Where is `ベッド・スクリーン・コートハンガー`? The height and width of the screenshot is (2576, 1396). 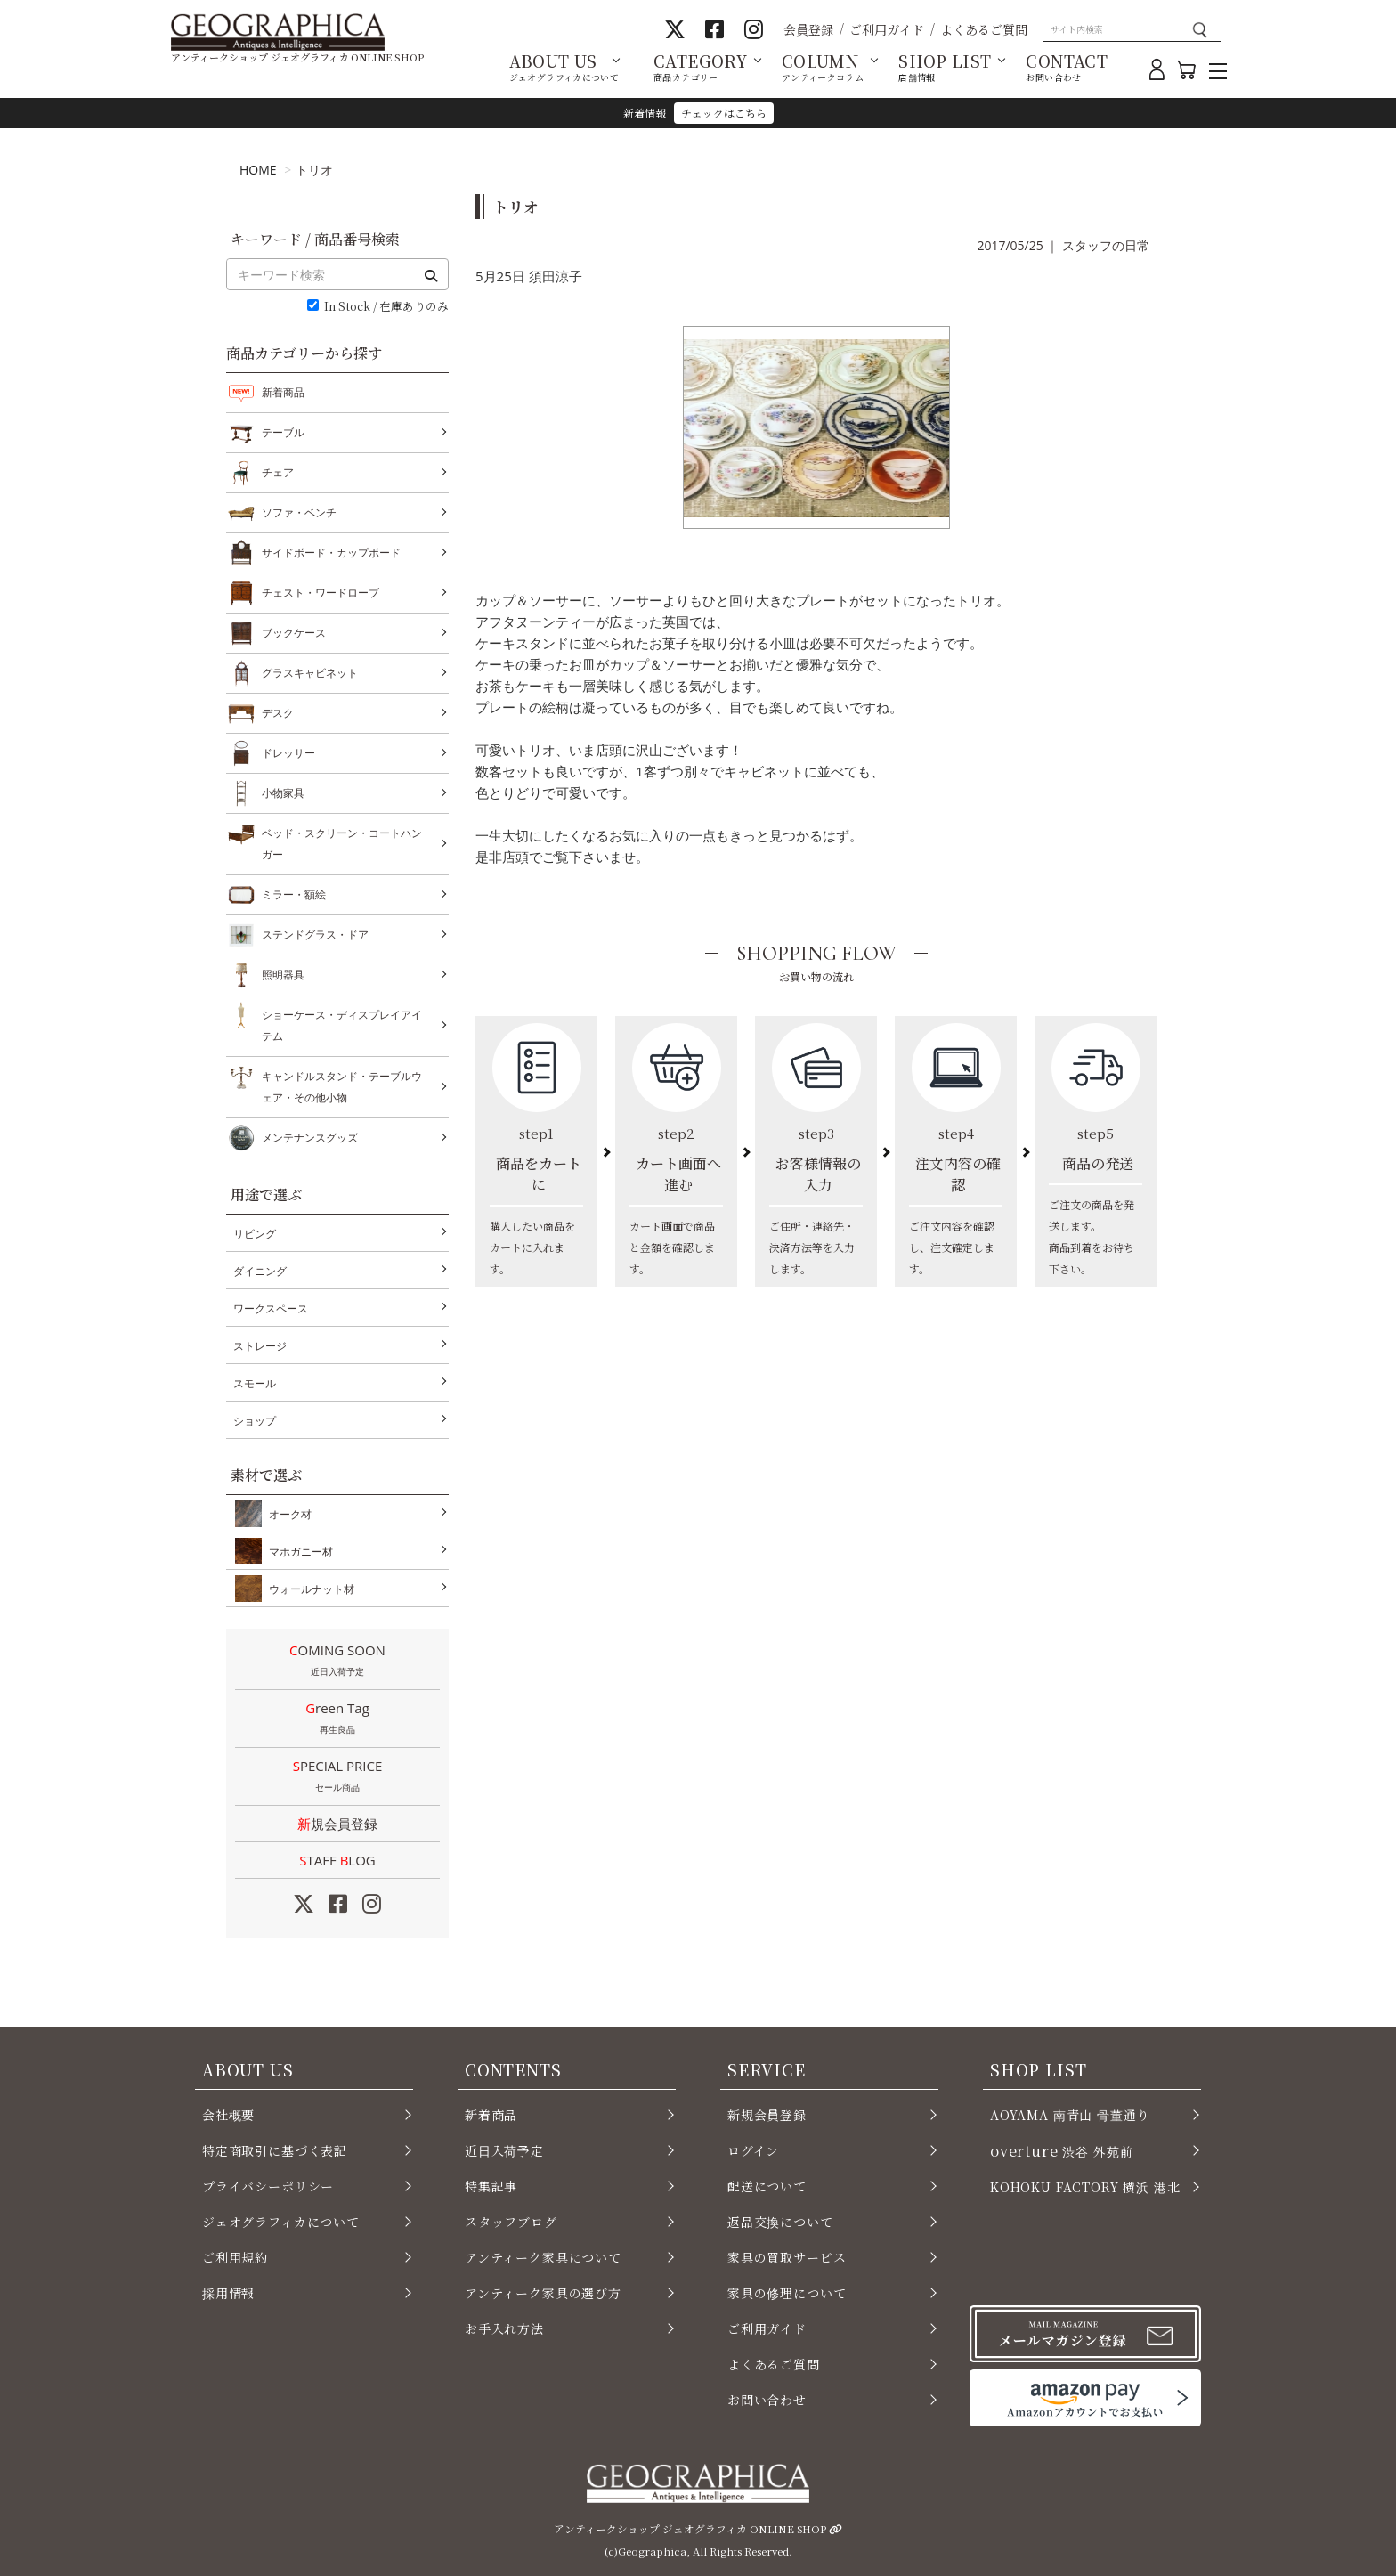
ベッド・スクリーン・コートハンガー is located at coordinates (342, 842).